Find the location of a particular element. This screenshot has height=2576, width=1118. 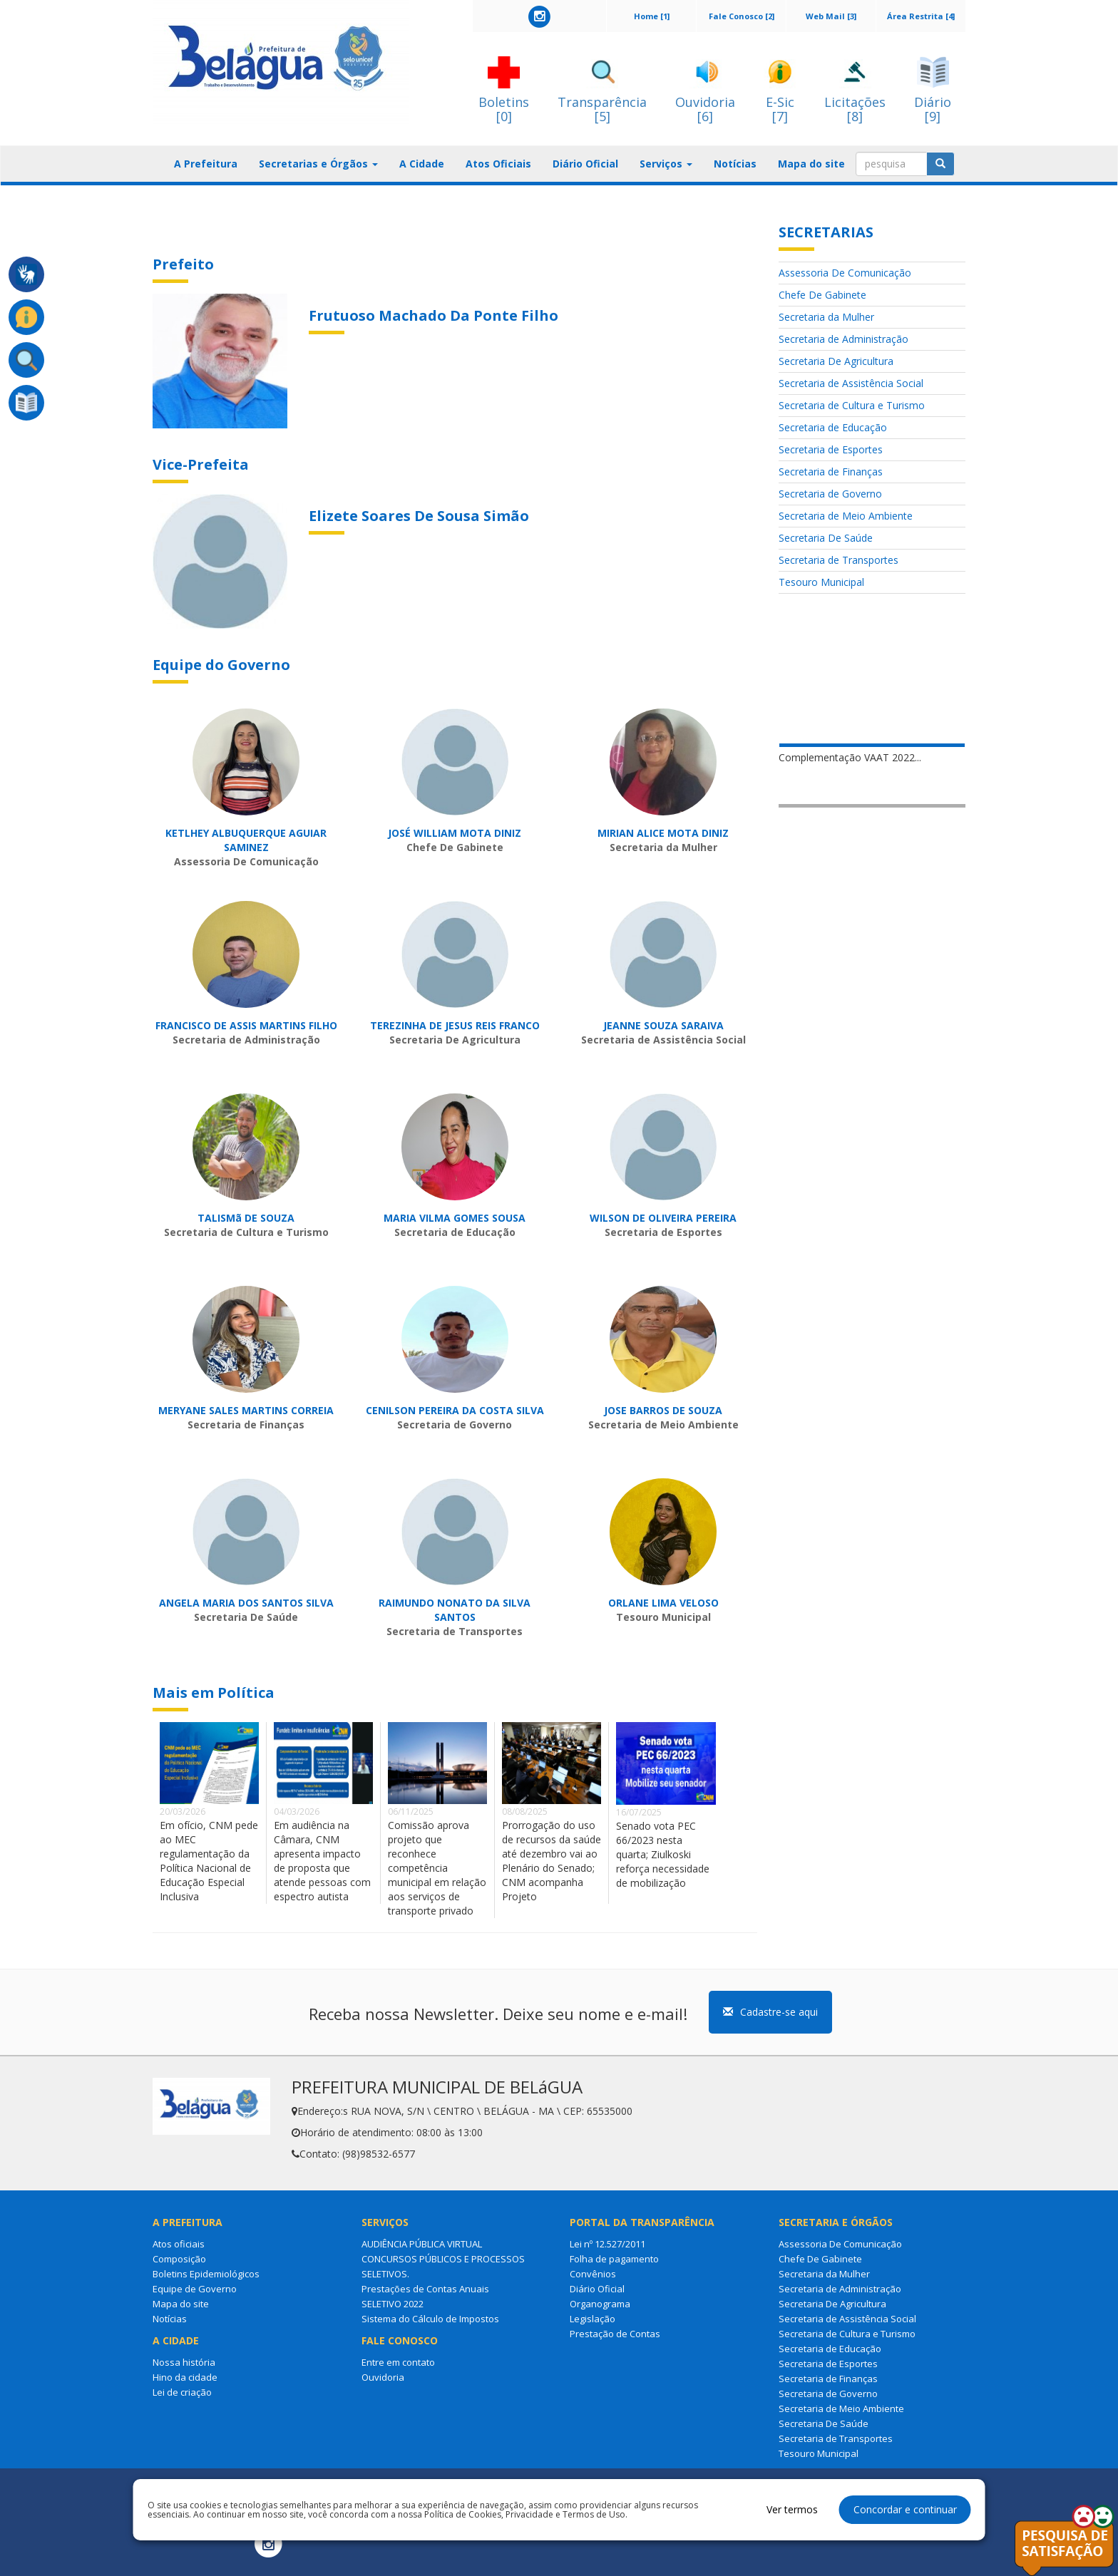

Secretaria de Finanças is located at coordinates (831, 471).